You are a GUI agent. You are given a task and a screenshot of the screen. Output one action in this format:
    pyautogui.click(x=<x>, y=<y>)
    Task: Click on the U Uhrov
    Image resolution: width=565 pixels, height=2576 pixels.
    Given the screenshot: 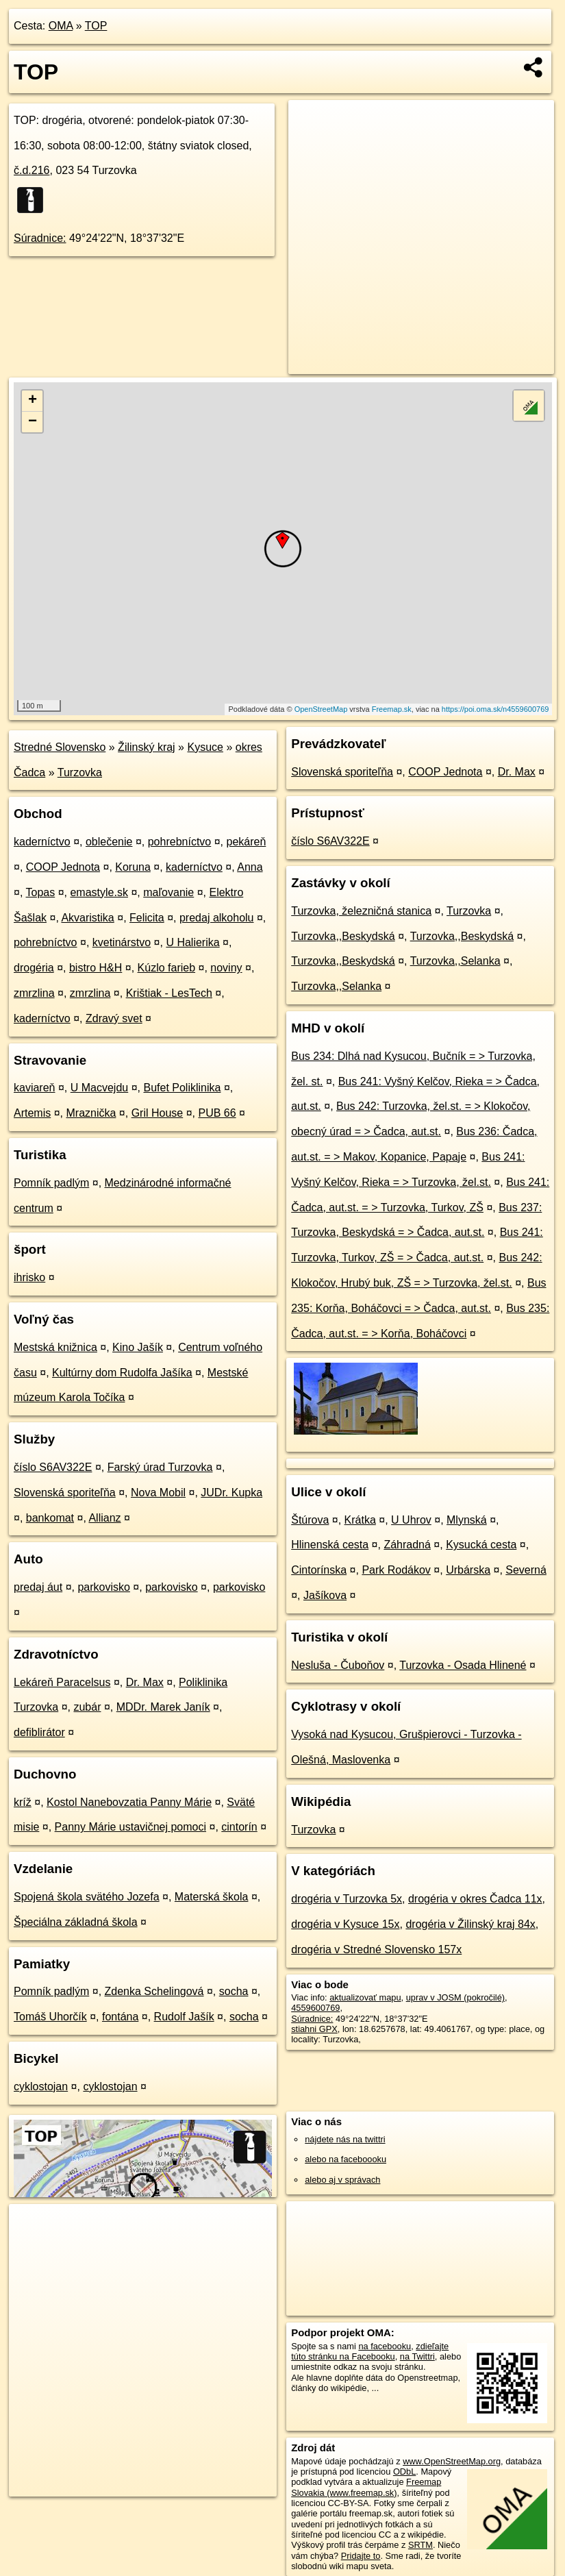 What is the action you would take?
    pyautogui.click(x=411, y=1520)
    